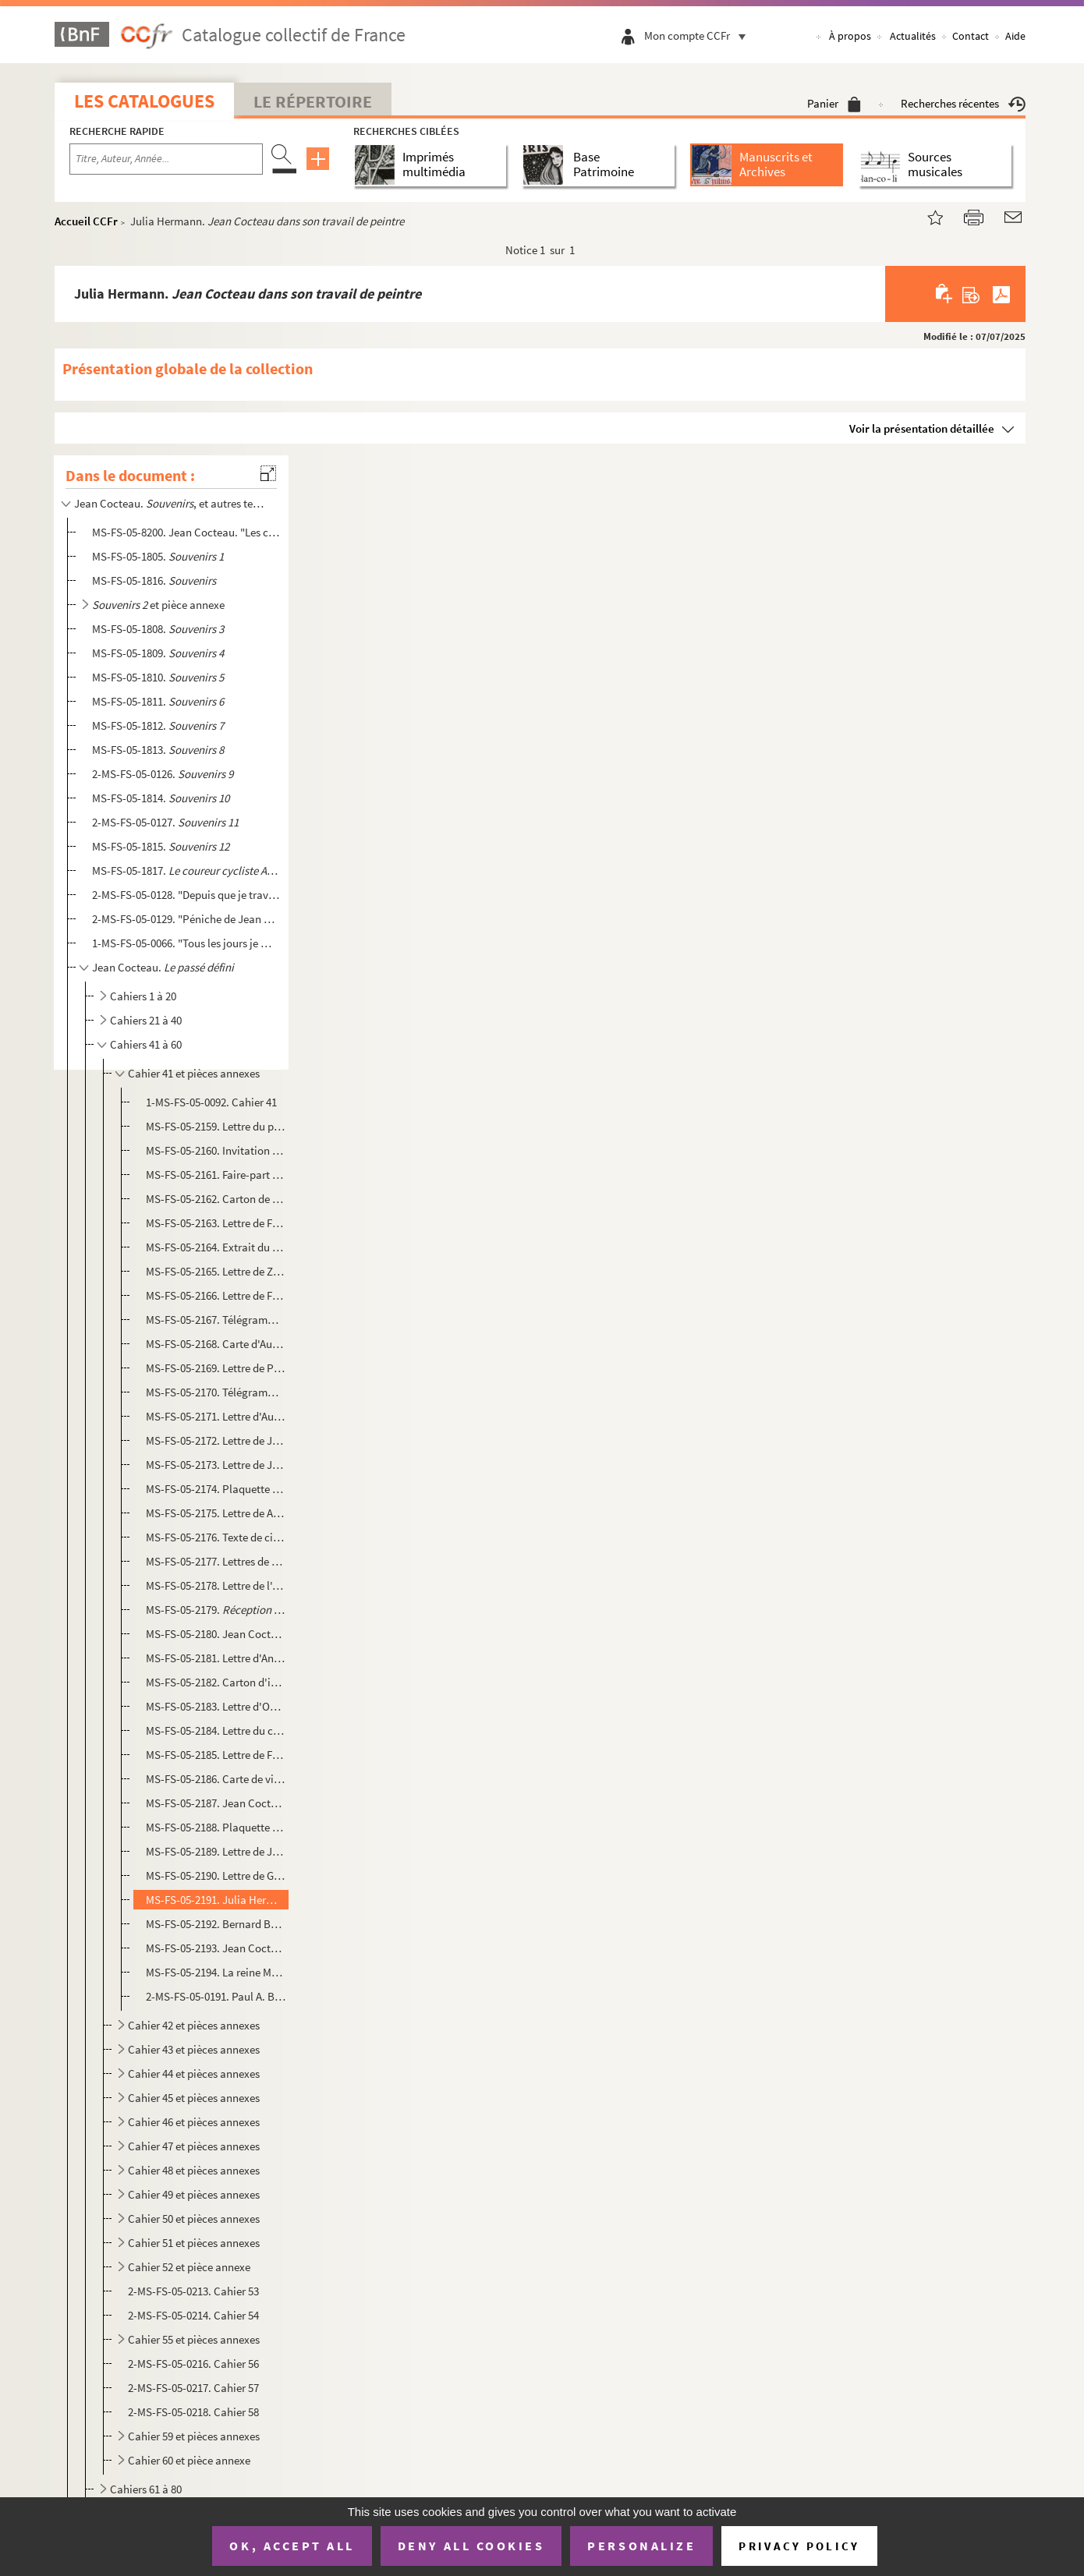 The image size is (1084, 2576). I want to click on MS-FS-05-1812., so click(158, 725).